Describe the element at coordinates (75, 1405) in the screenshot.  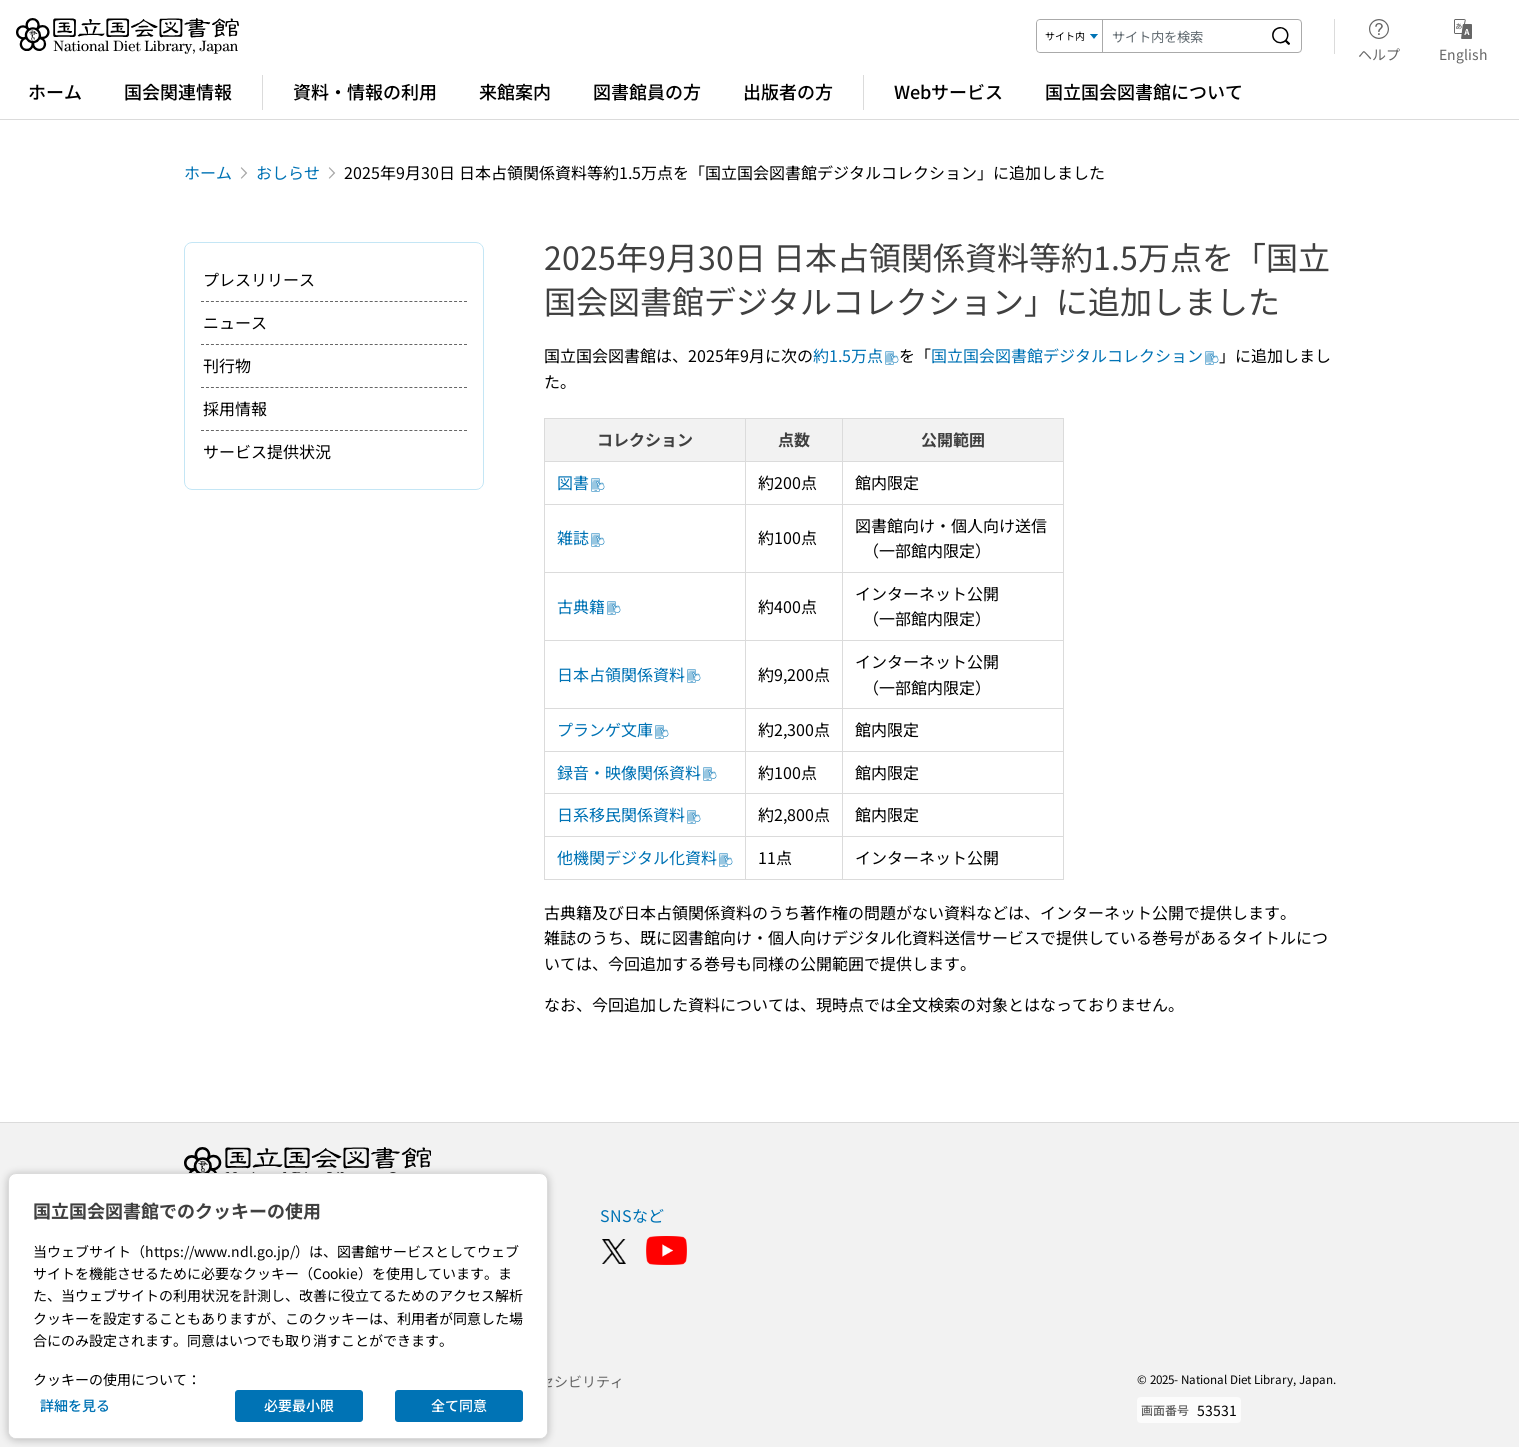
I see `詳細を見る` at that location.